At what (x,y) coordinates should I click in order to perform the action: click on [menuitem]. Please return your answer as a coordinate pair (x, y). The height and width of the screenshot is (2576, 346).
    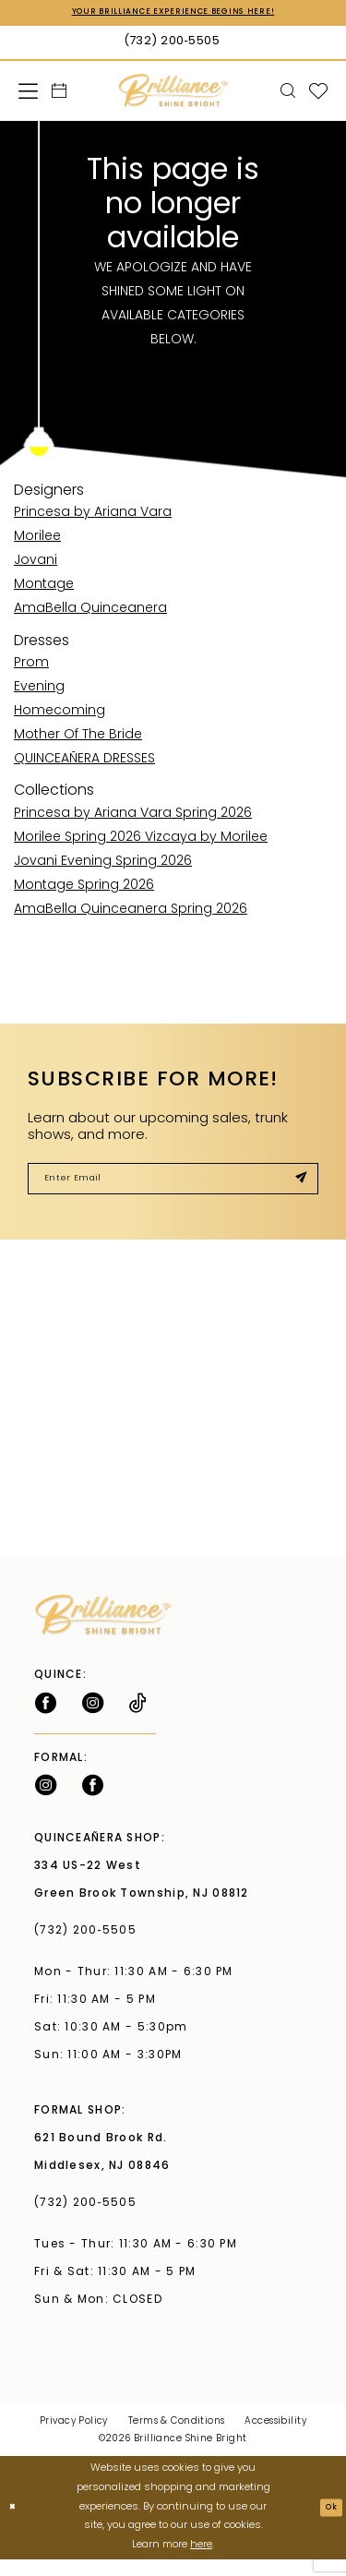
    Looking at the image, I should click on (28, 94).